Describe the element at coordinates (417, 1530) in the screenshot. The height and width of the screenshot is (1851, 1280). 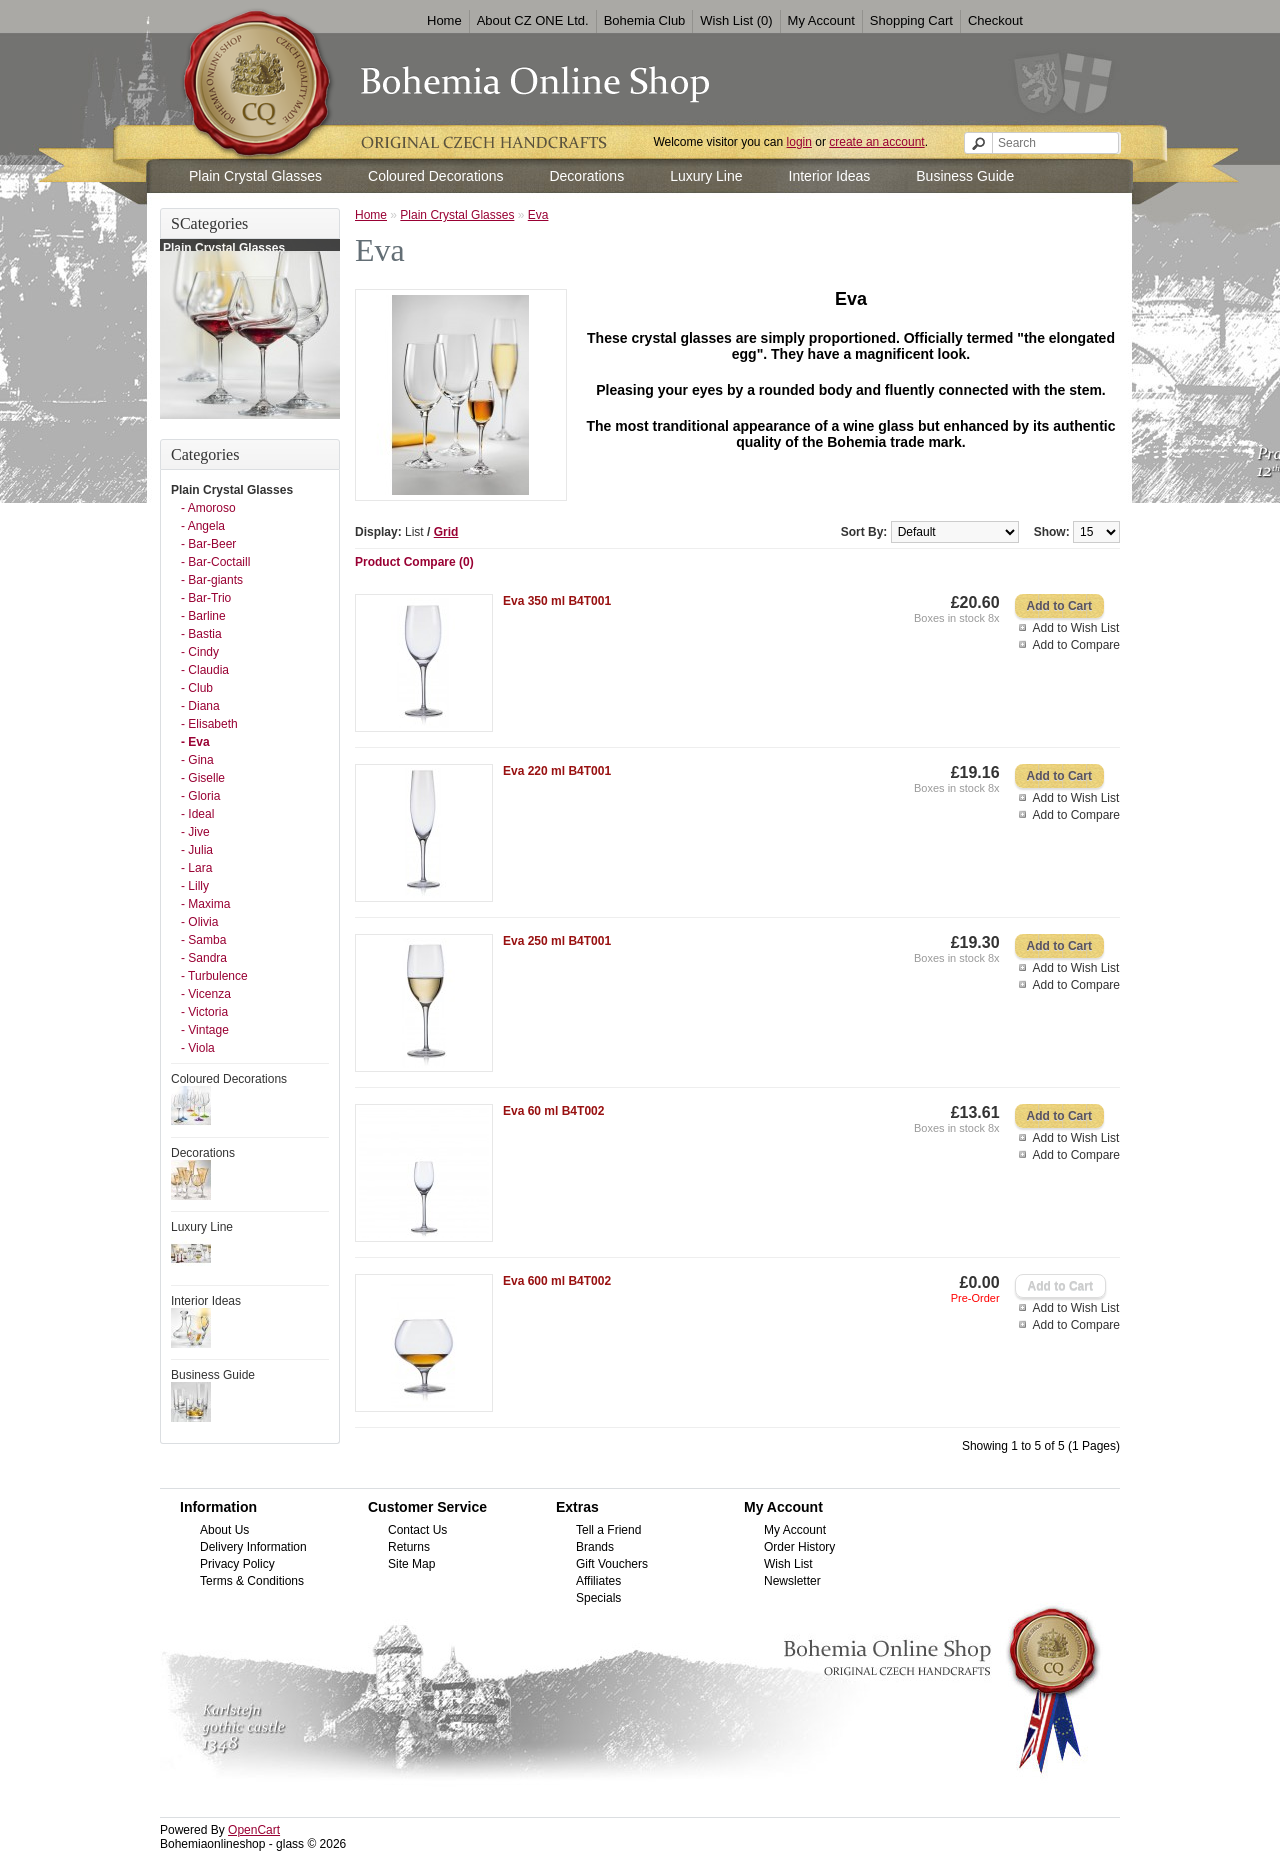
I see `Contact Us` at that location.